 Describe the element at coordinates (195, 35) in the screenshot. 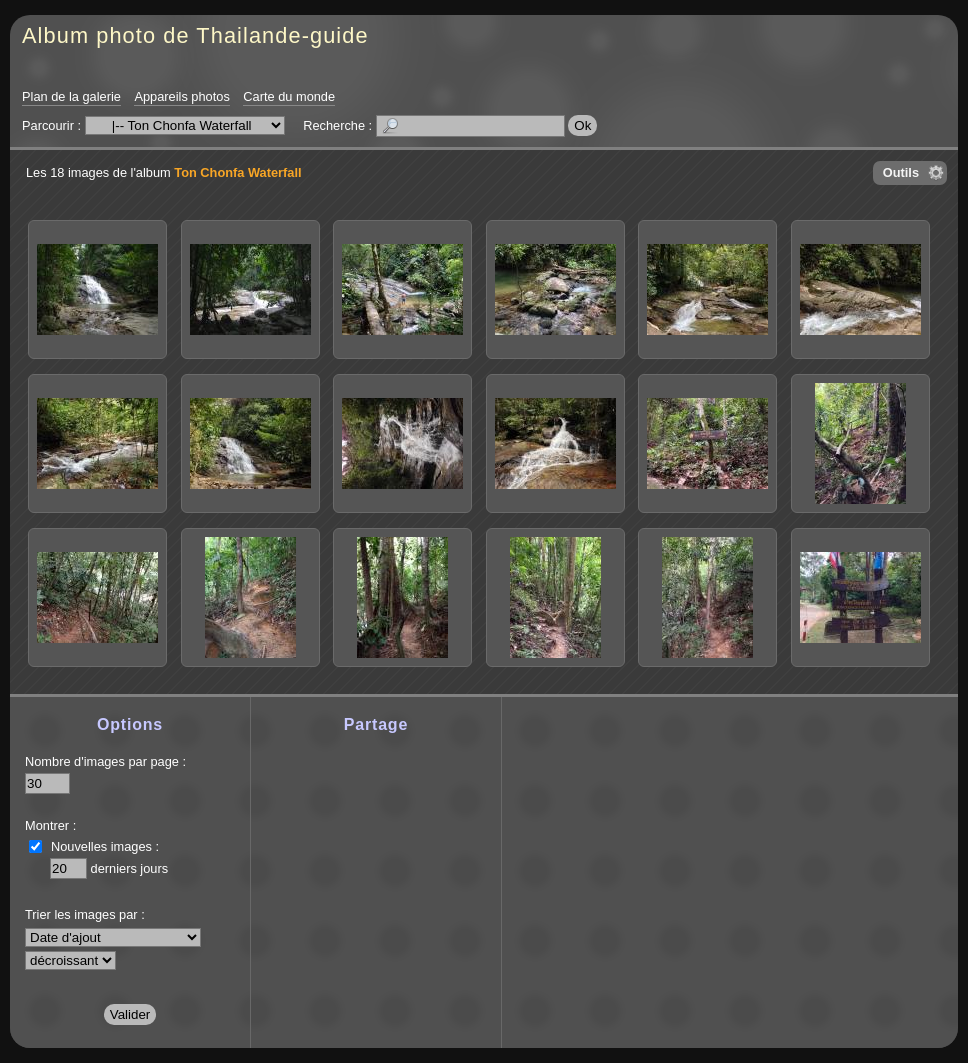

I see `Album photo de Thailande-guide` at that location.